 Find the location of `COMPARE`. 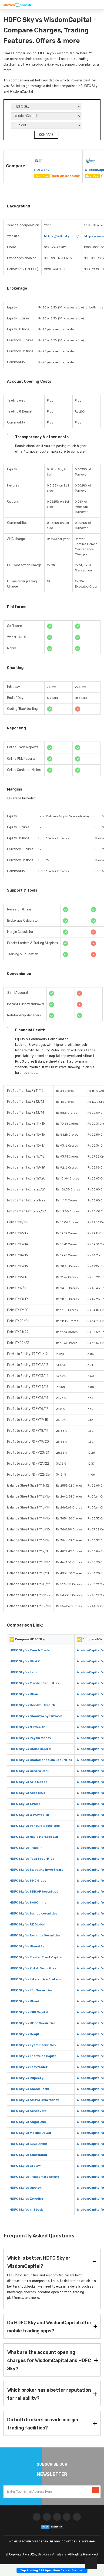

COMPARE is located at coordinates (46, 135).